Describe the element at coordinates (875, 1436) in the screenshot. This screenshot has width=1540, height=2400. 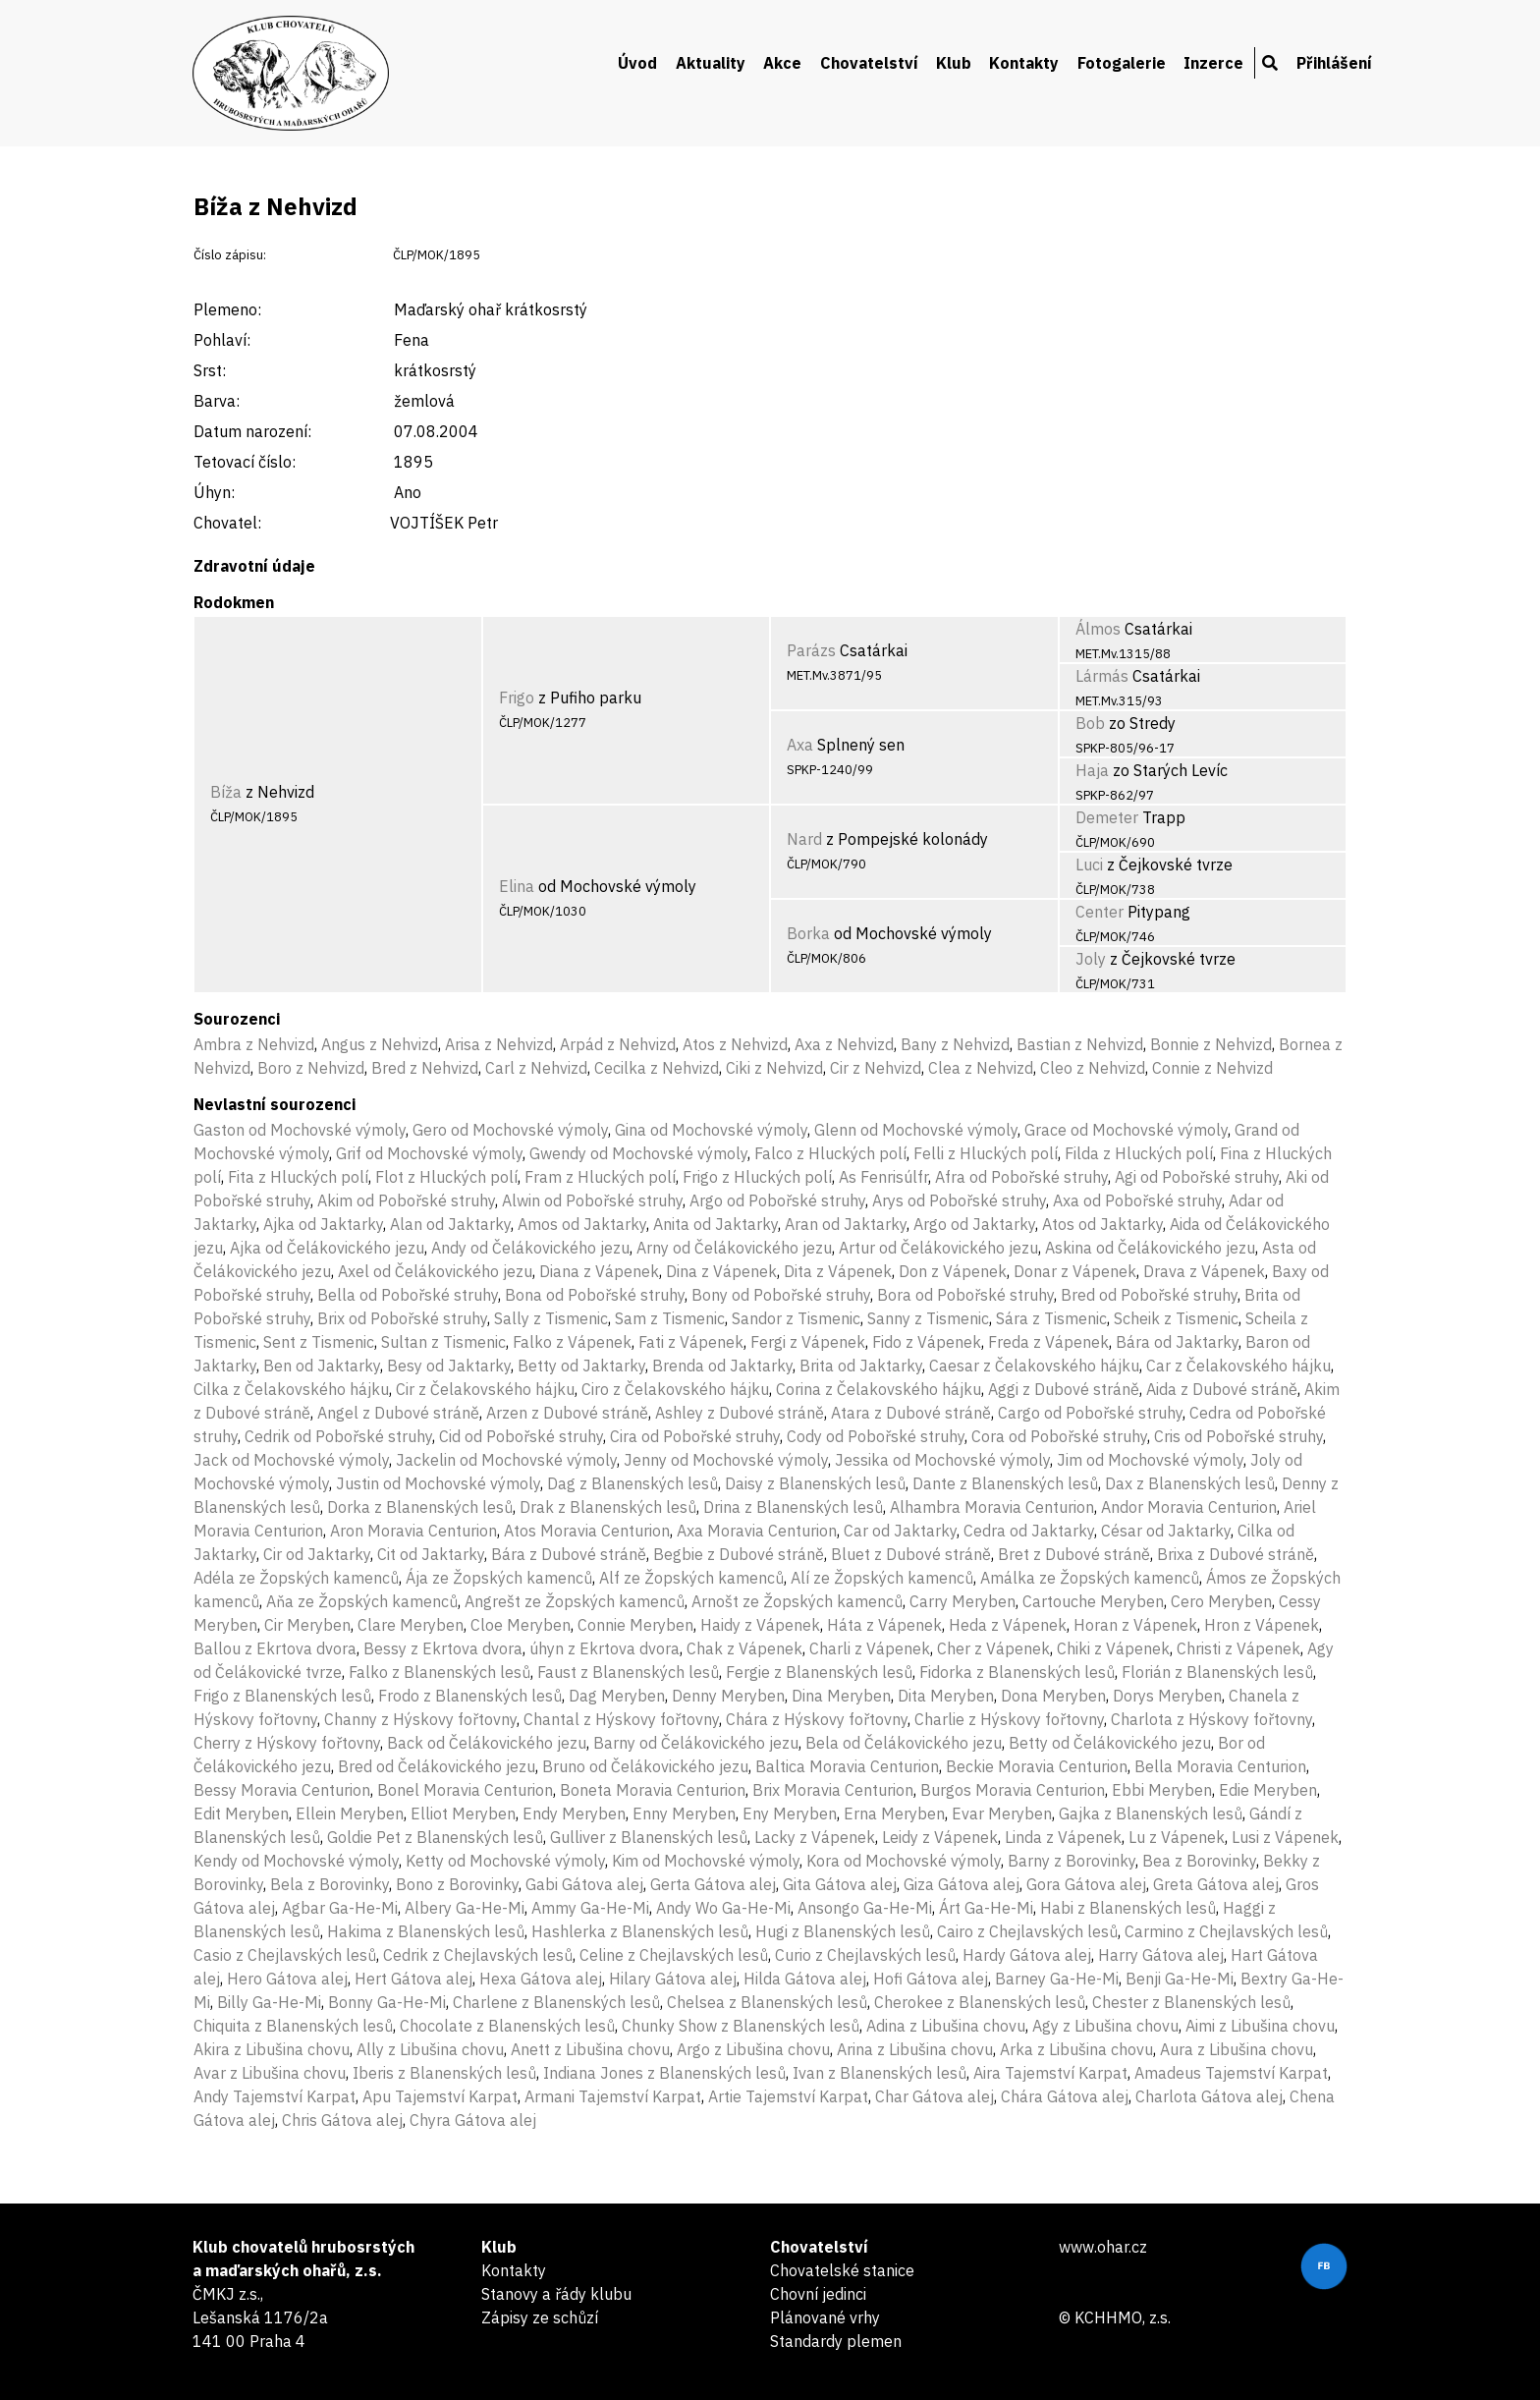
I see `Cody od Pobořské struhy` at that location.